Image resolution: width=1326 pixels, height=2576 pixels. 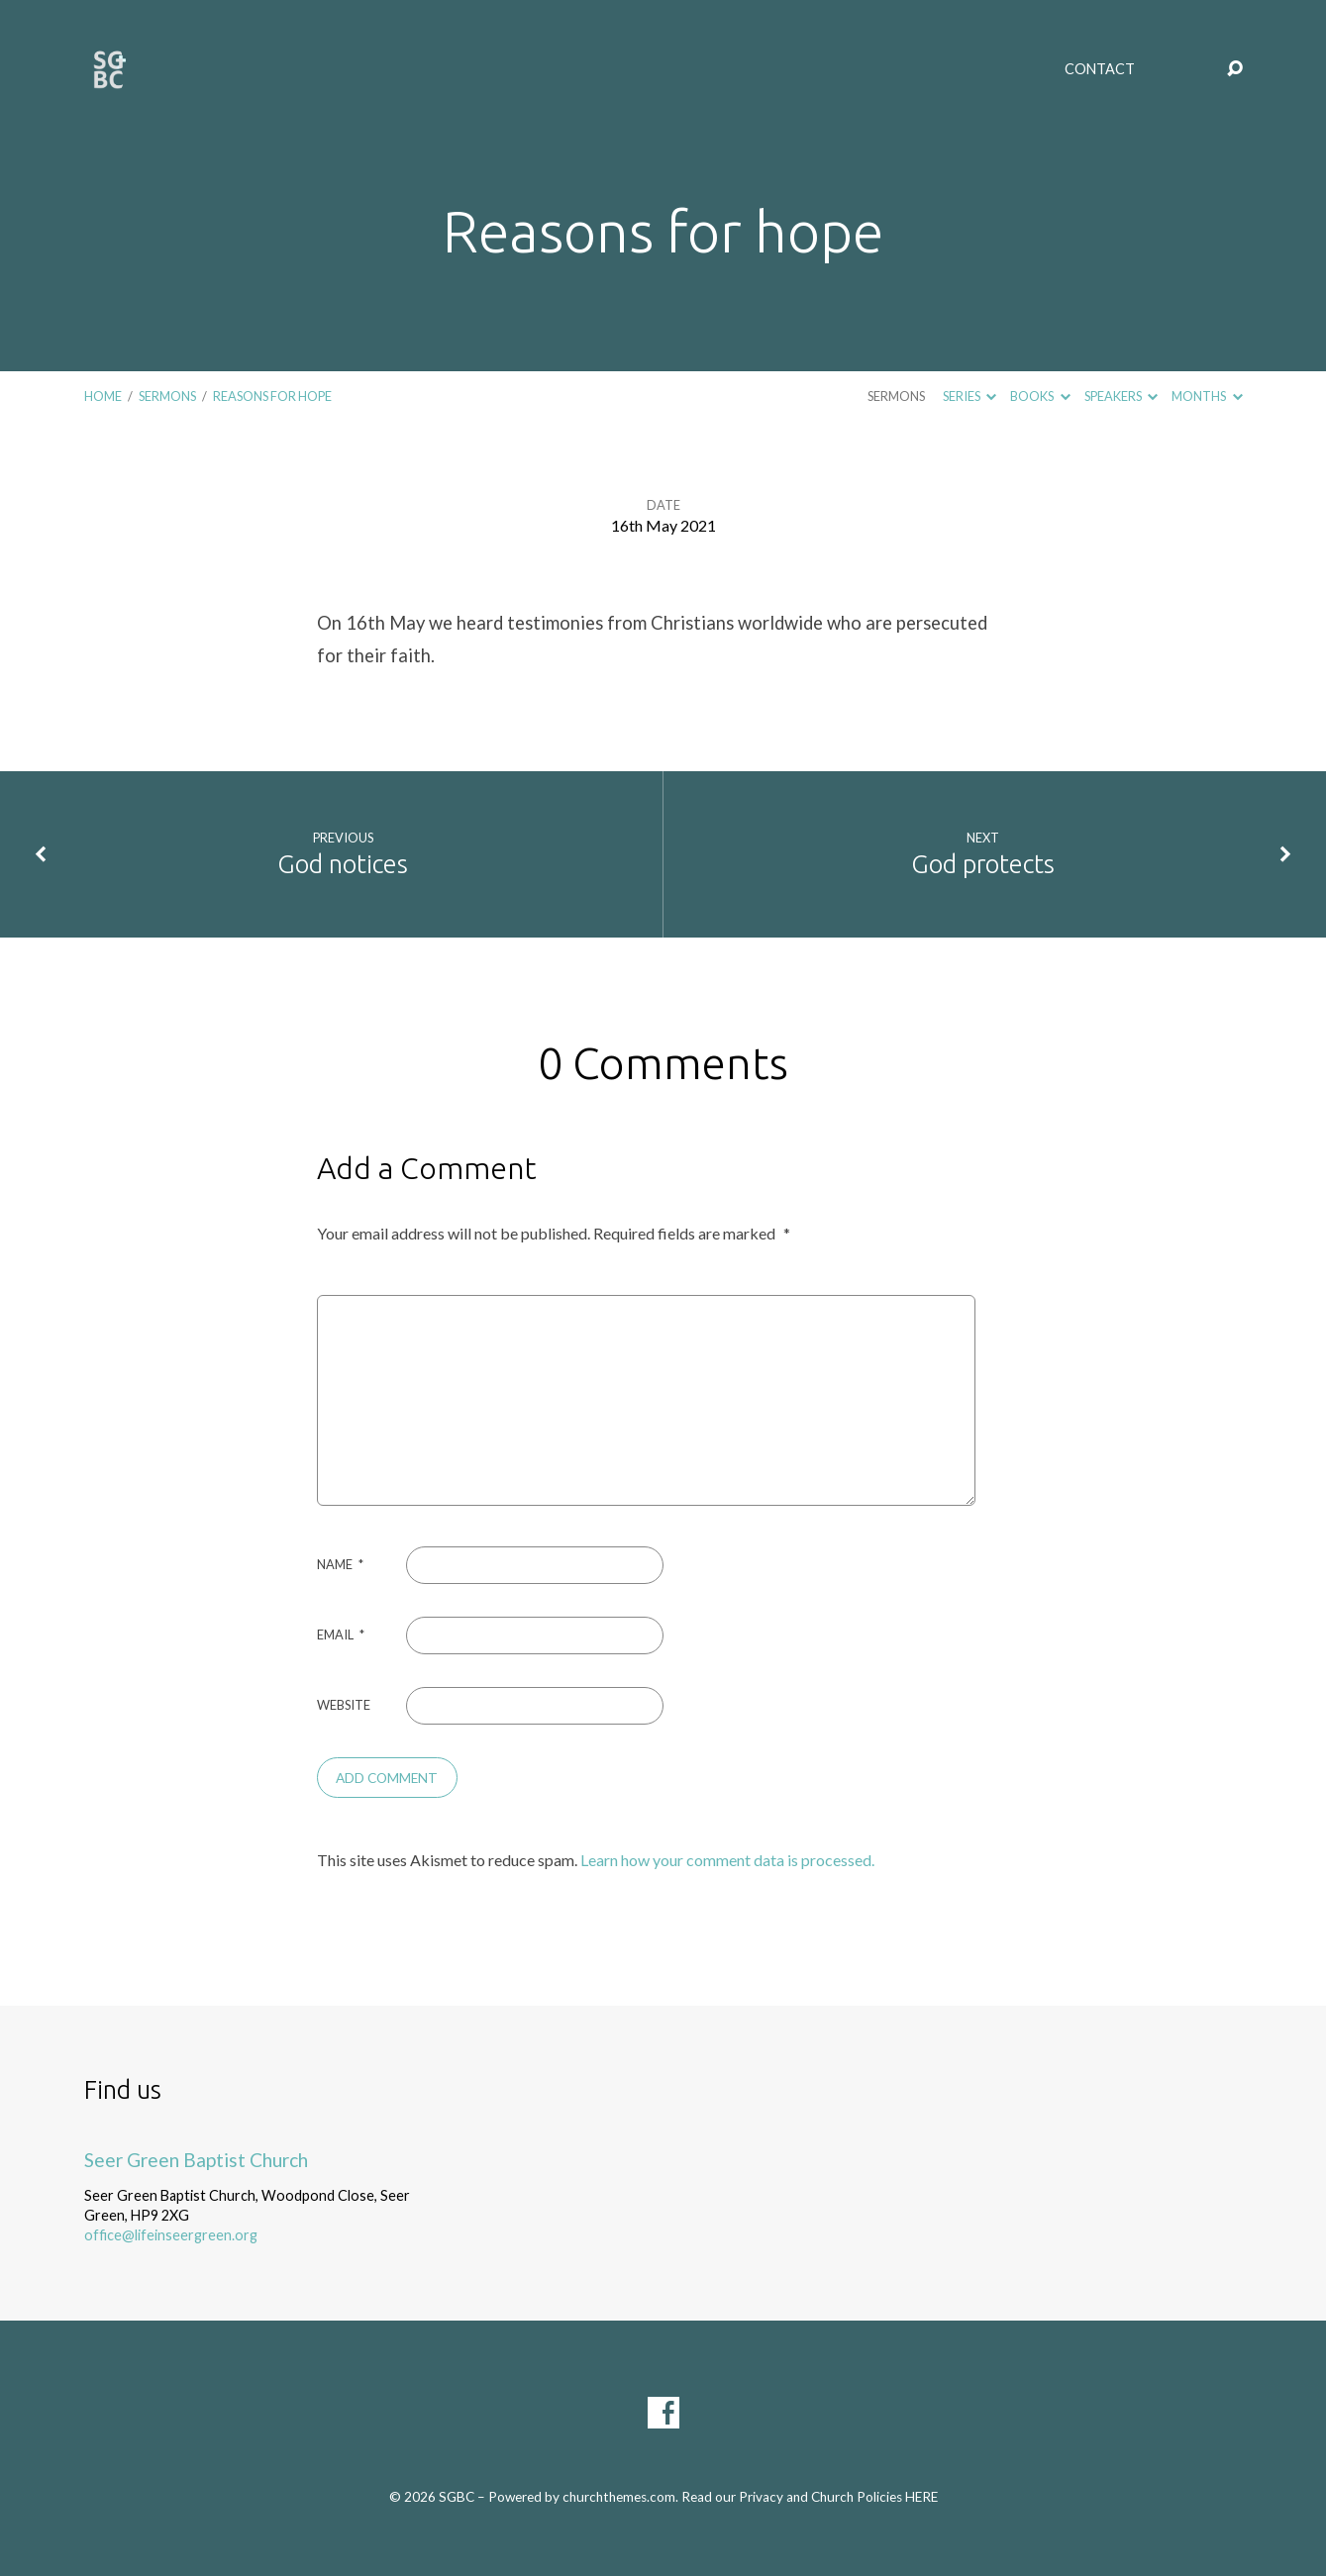 I want to click on Website, so click(x=343, y=1705).